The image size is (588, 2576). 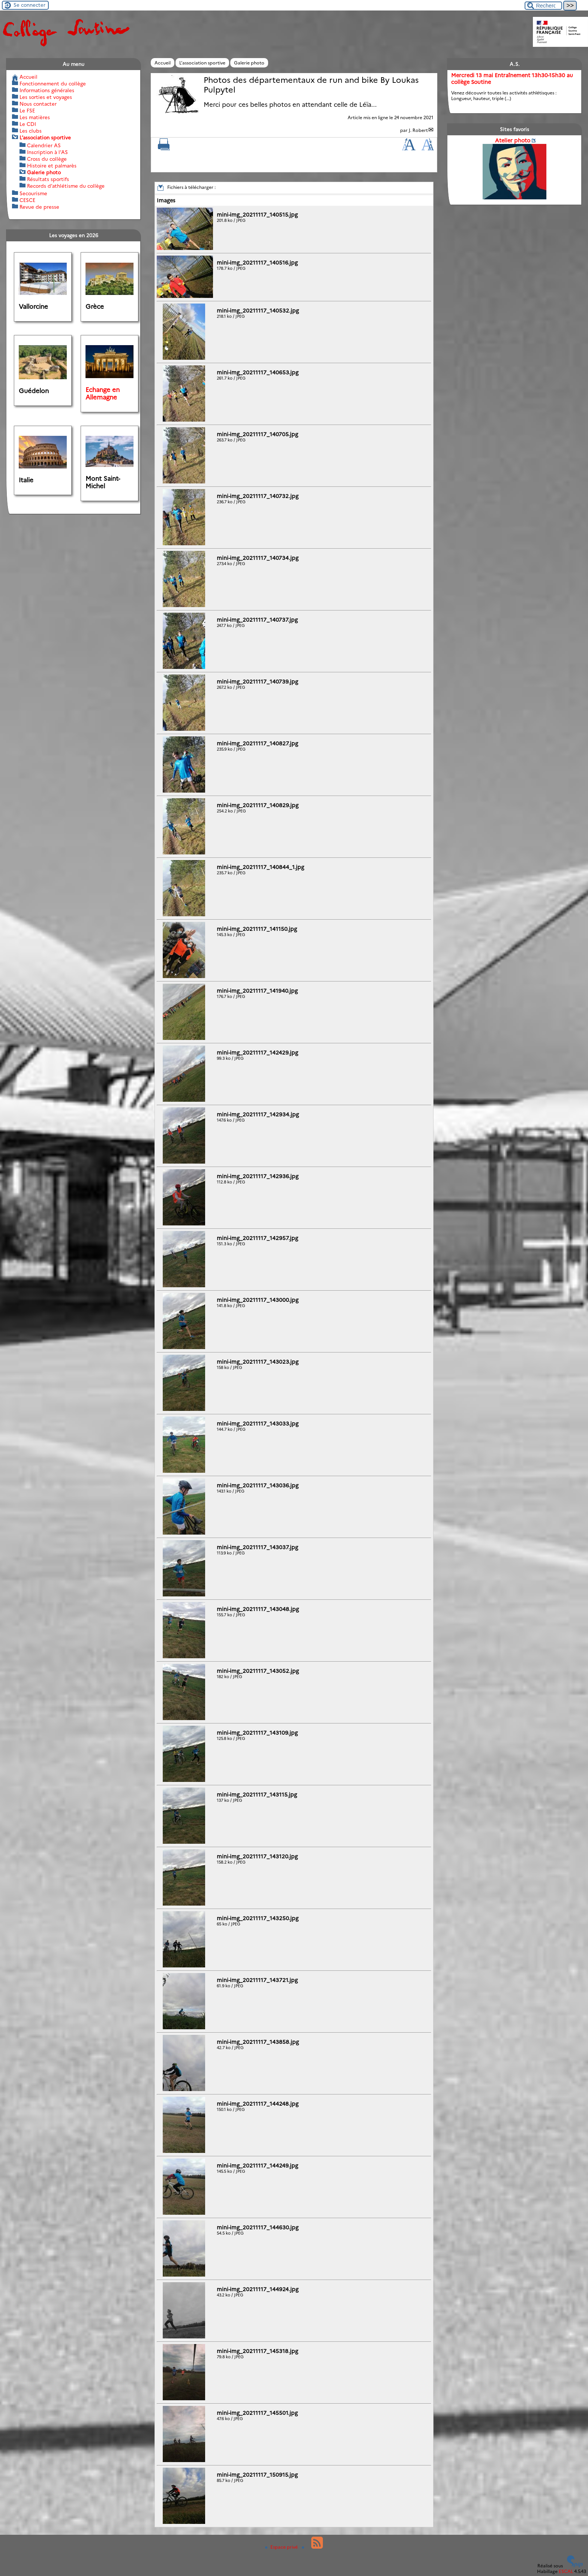 I want to click on ESCAL, so click(x=566, y=2571).